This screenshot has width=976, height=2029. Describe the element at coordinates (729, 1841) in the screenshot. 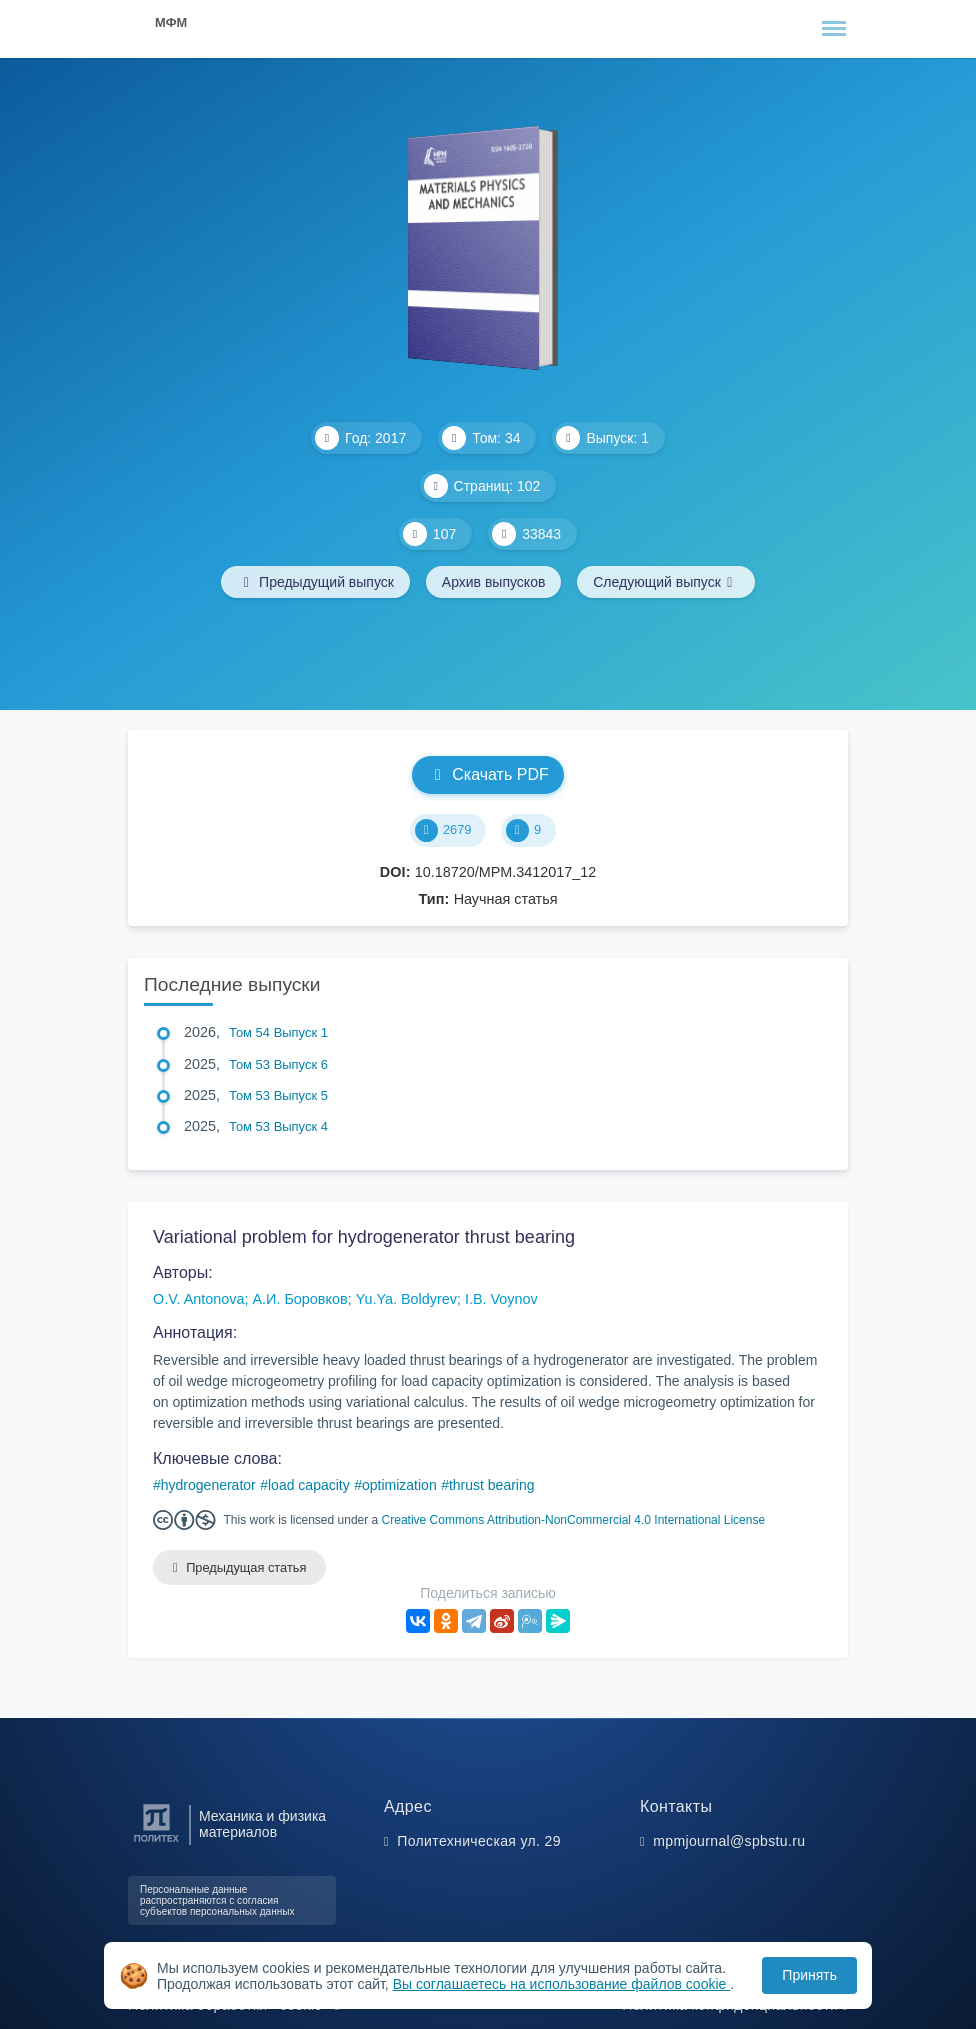

I see `mpmjournal@spbstu.ru` at that location.